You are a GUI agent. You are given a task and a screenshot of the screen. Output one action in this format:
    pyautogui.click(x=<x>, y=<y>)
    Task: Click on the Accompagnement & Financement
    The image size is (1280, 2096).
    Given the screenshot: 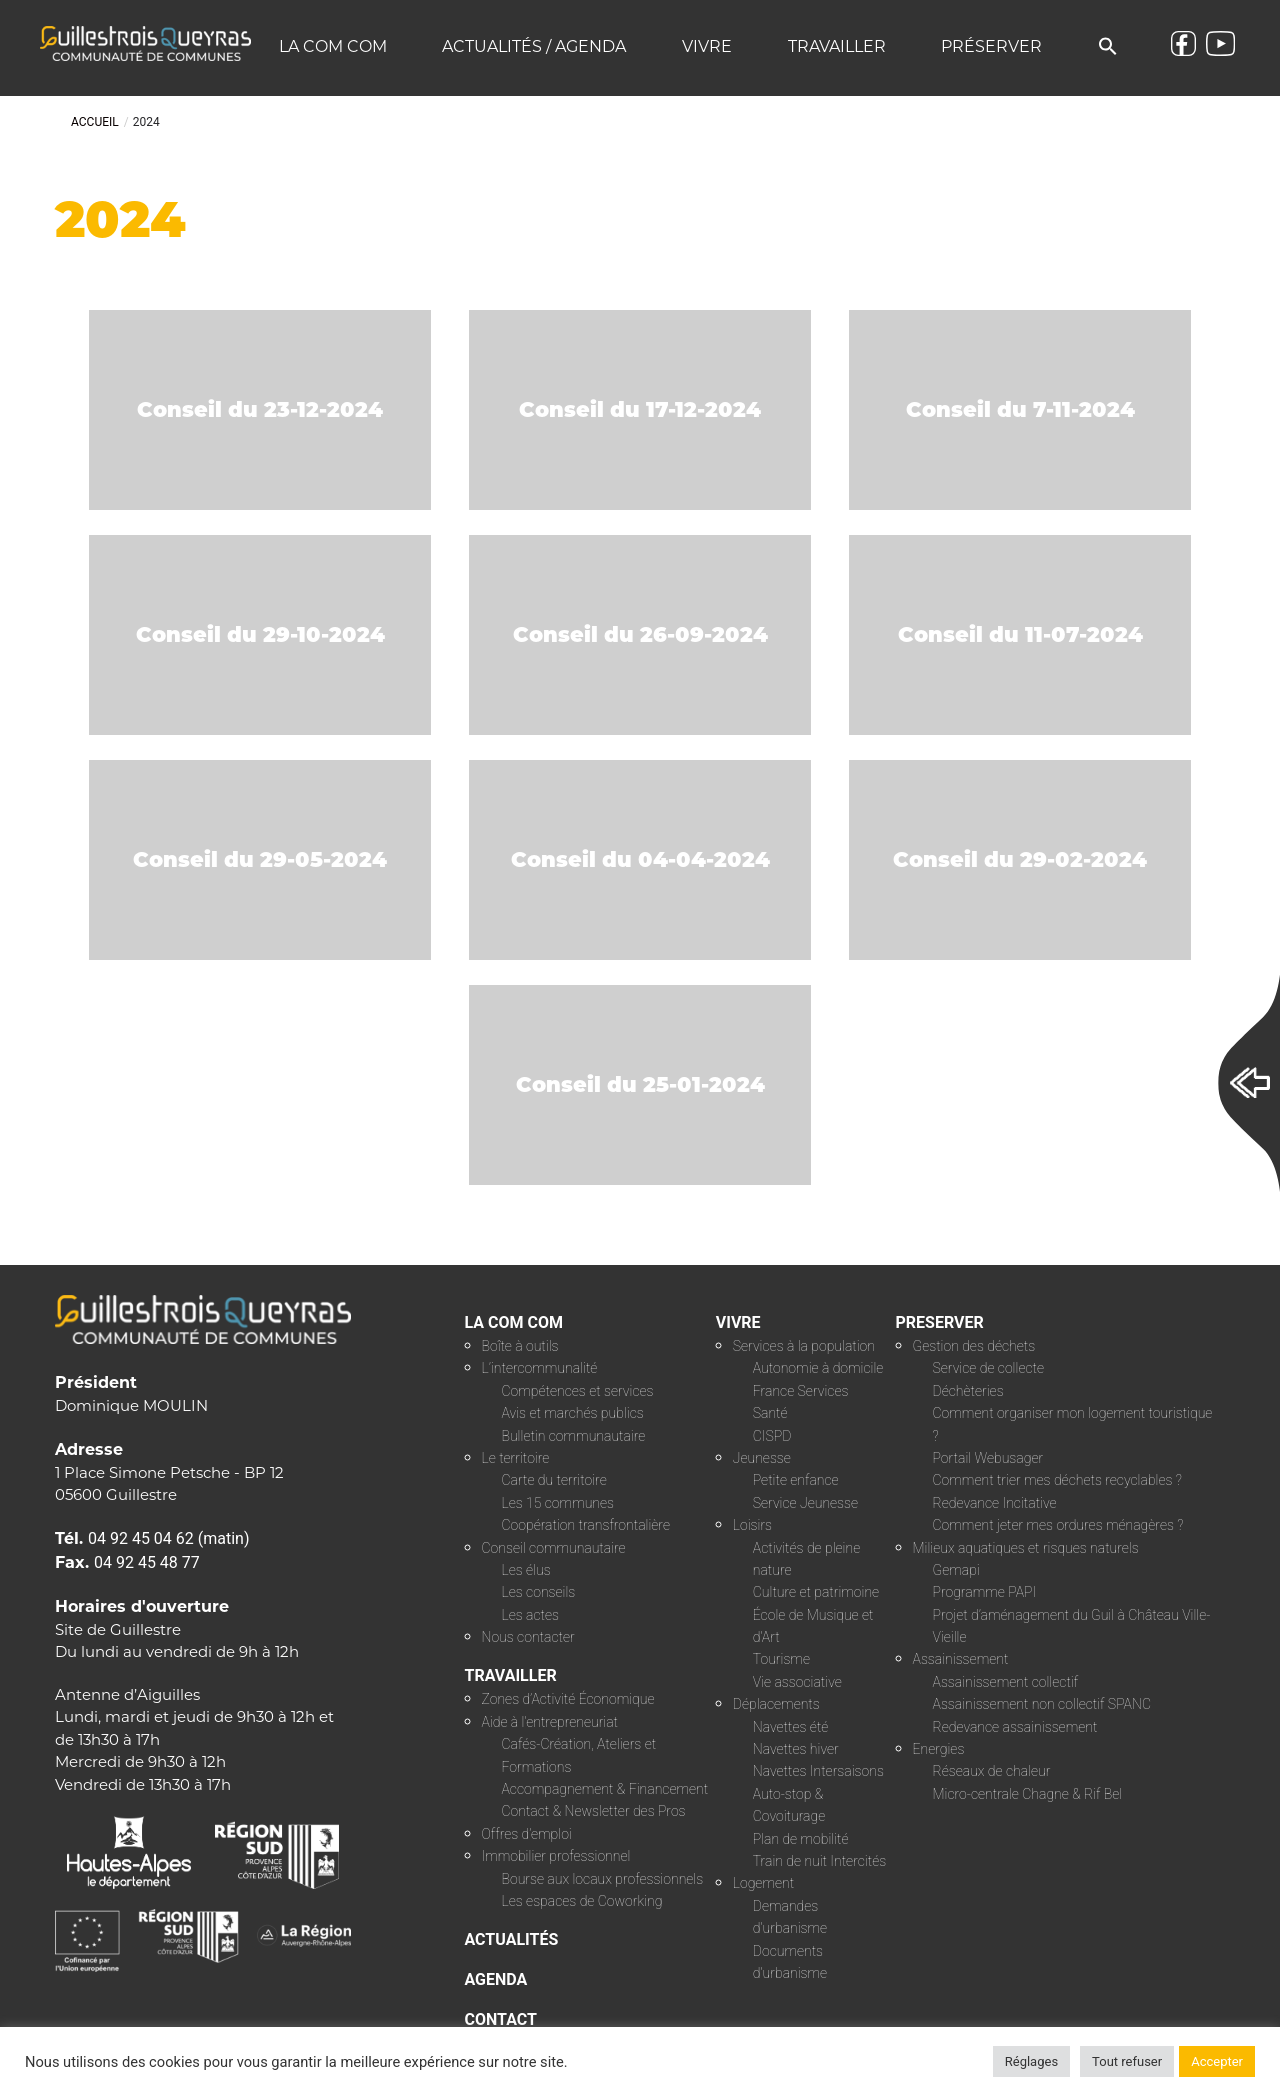 What is the action you would take?
    pyautogui.click(x=605, y=1789)
    